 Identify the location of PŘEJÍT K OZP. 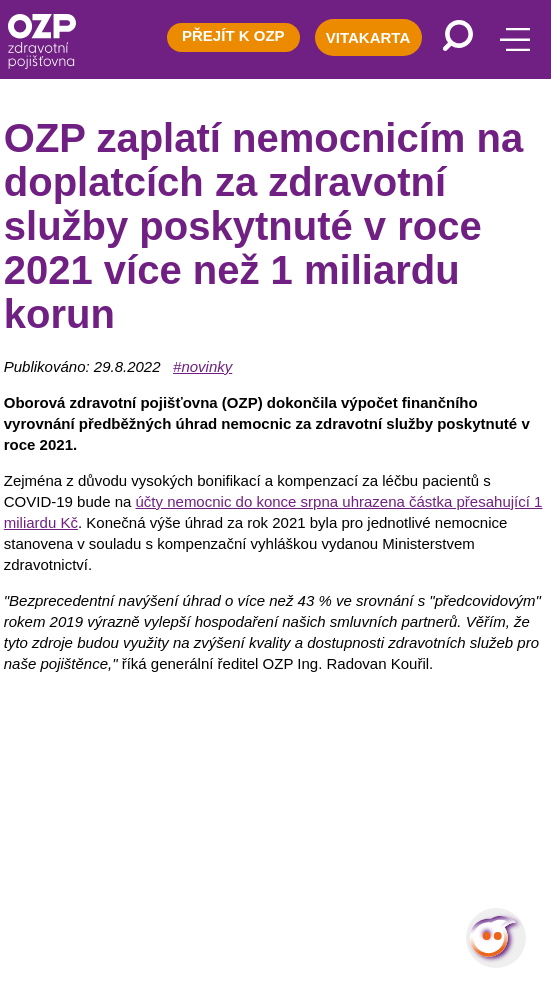
(233, 35).